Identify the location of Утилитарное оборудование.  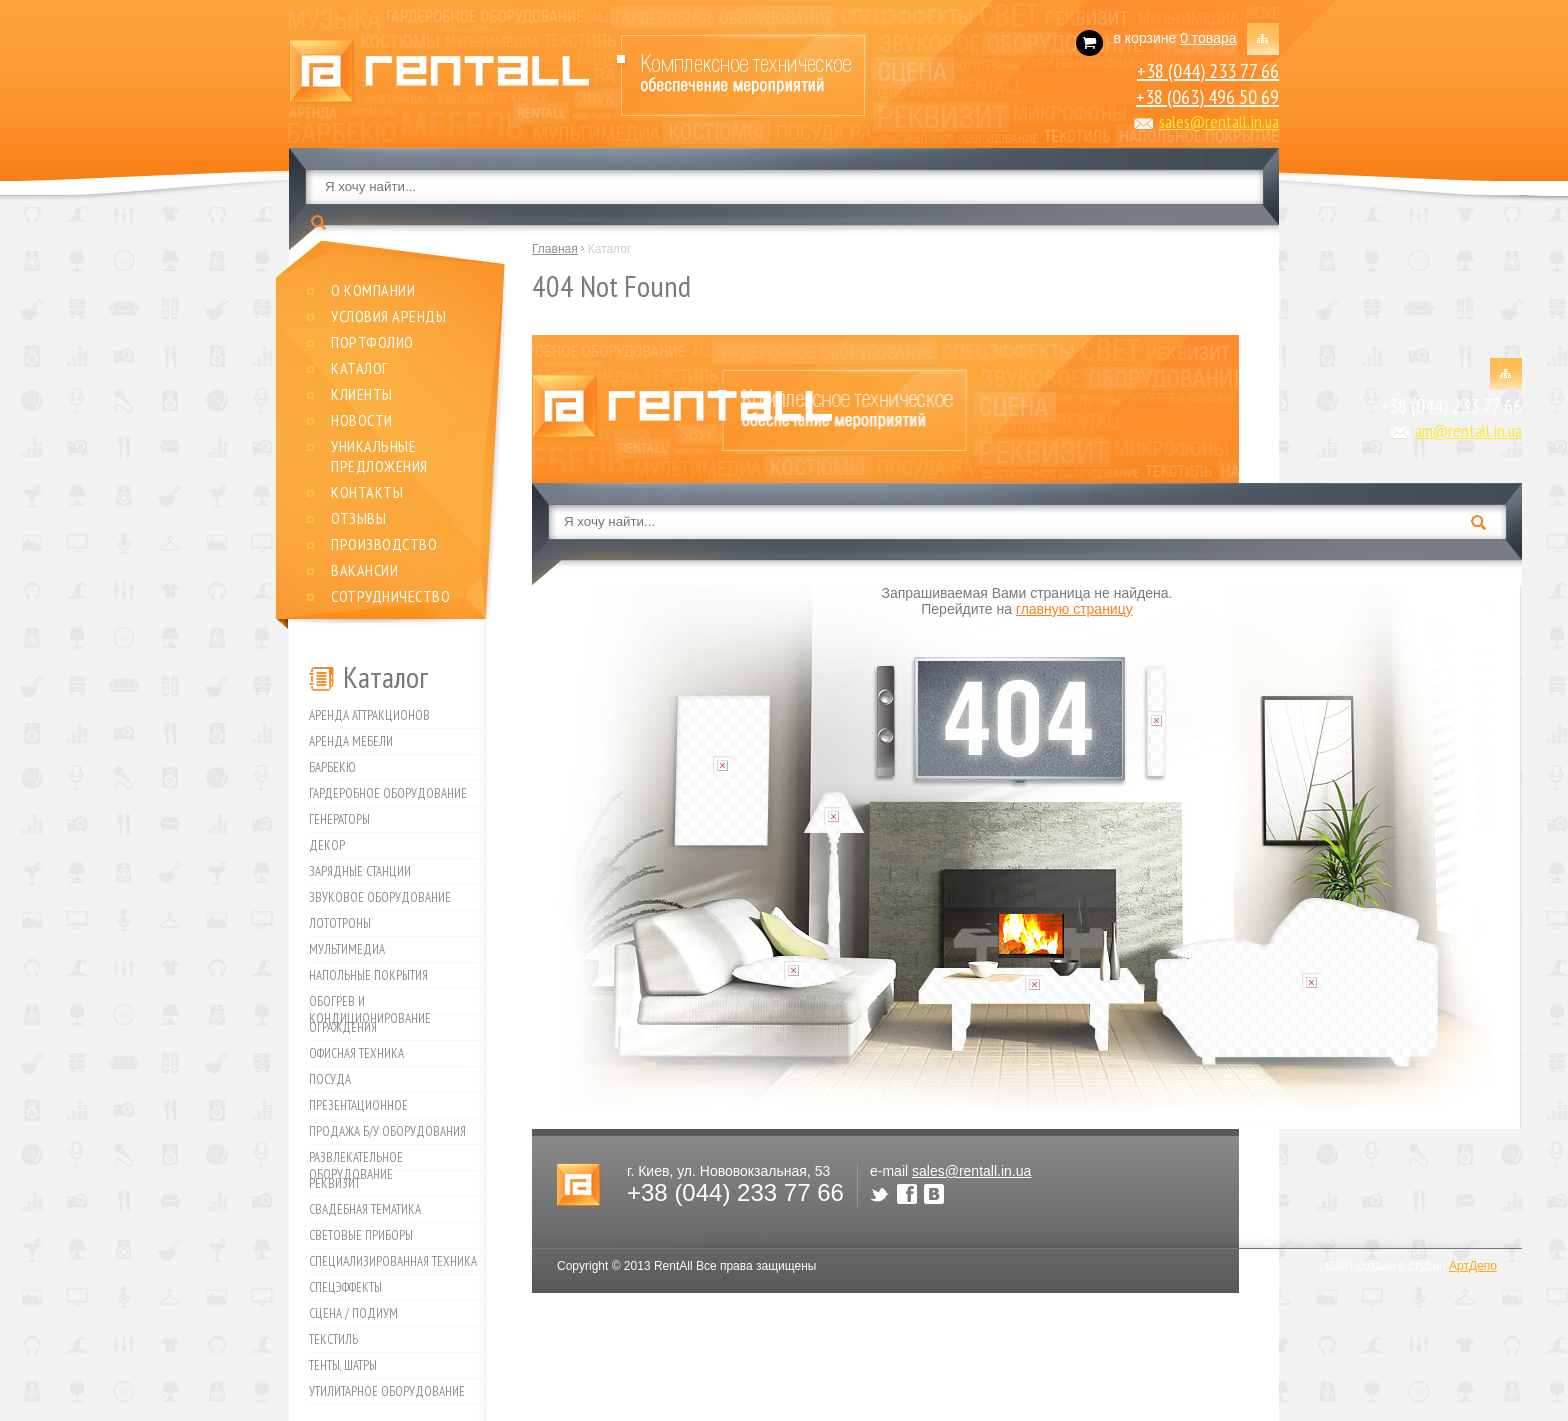
(387, 1391).